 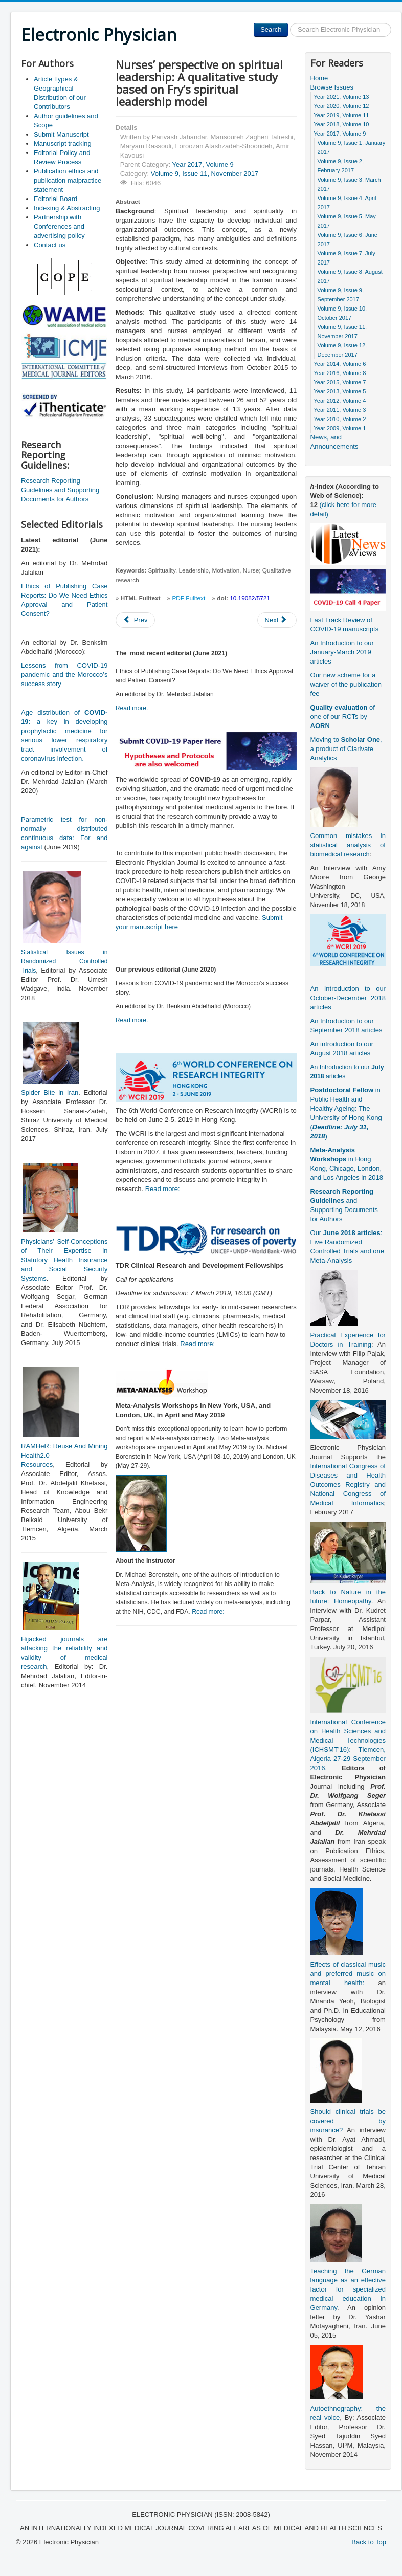 I want to click on Editorial Board, so click(x=55, y=199).